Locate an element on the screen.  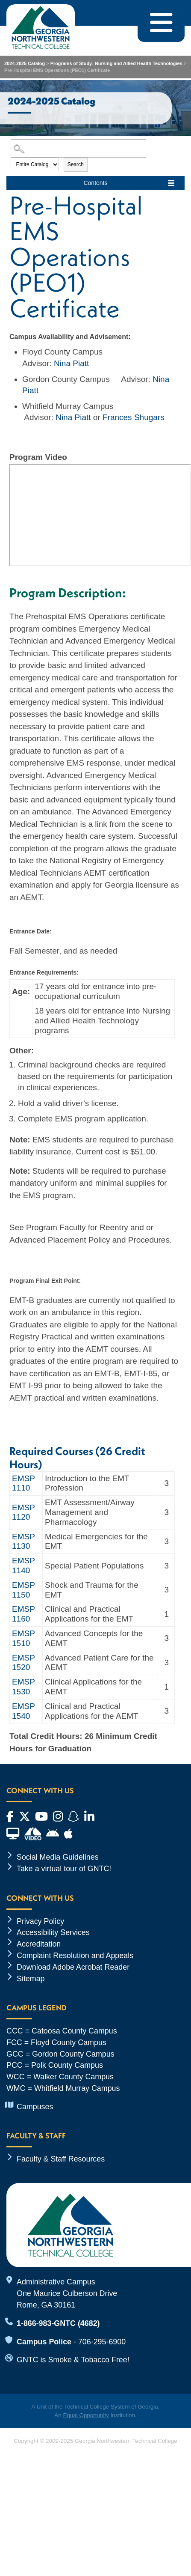
Programs of Study- Nursing and Allied Health Technologies is located at coordinates (117, 63).